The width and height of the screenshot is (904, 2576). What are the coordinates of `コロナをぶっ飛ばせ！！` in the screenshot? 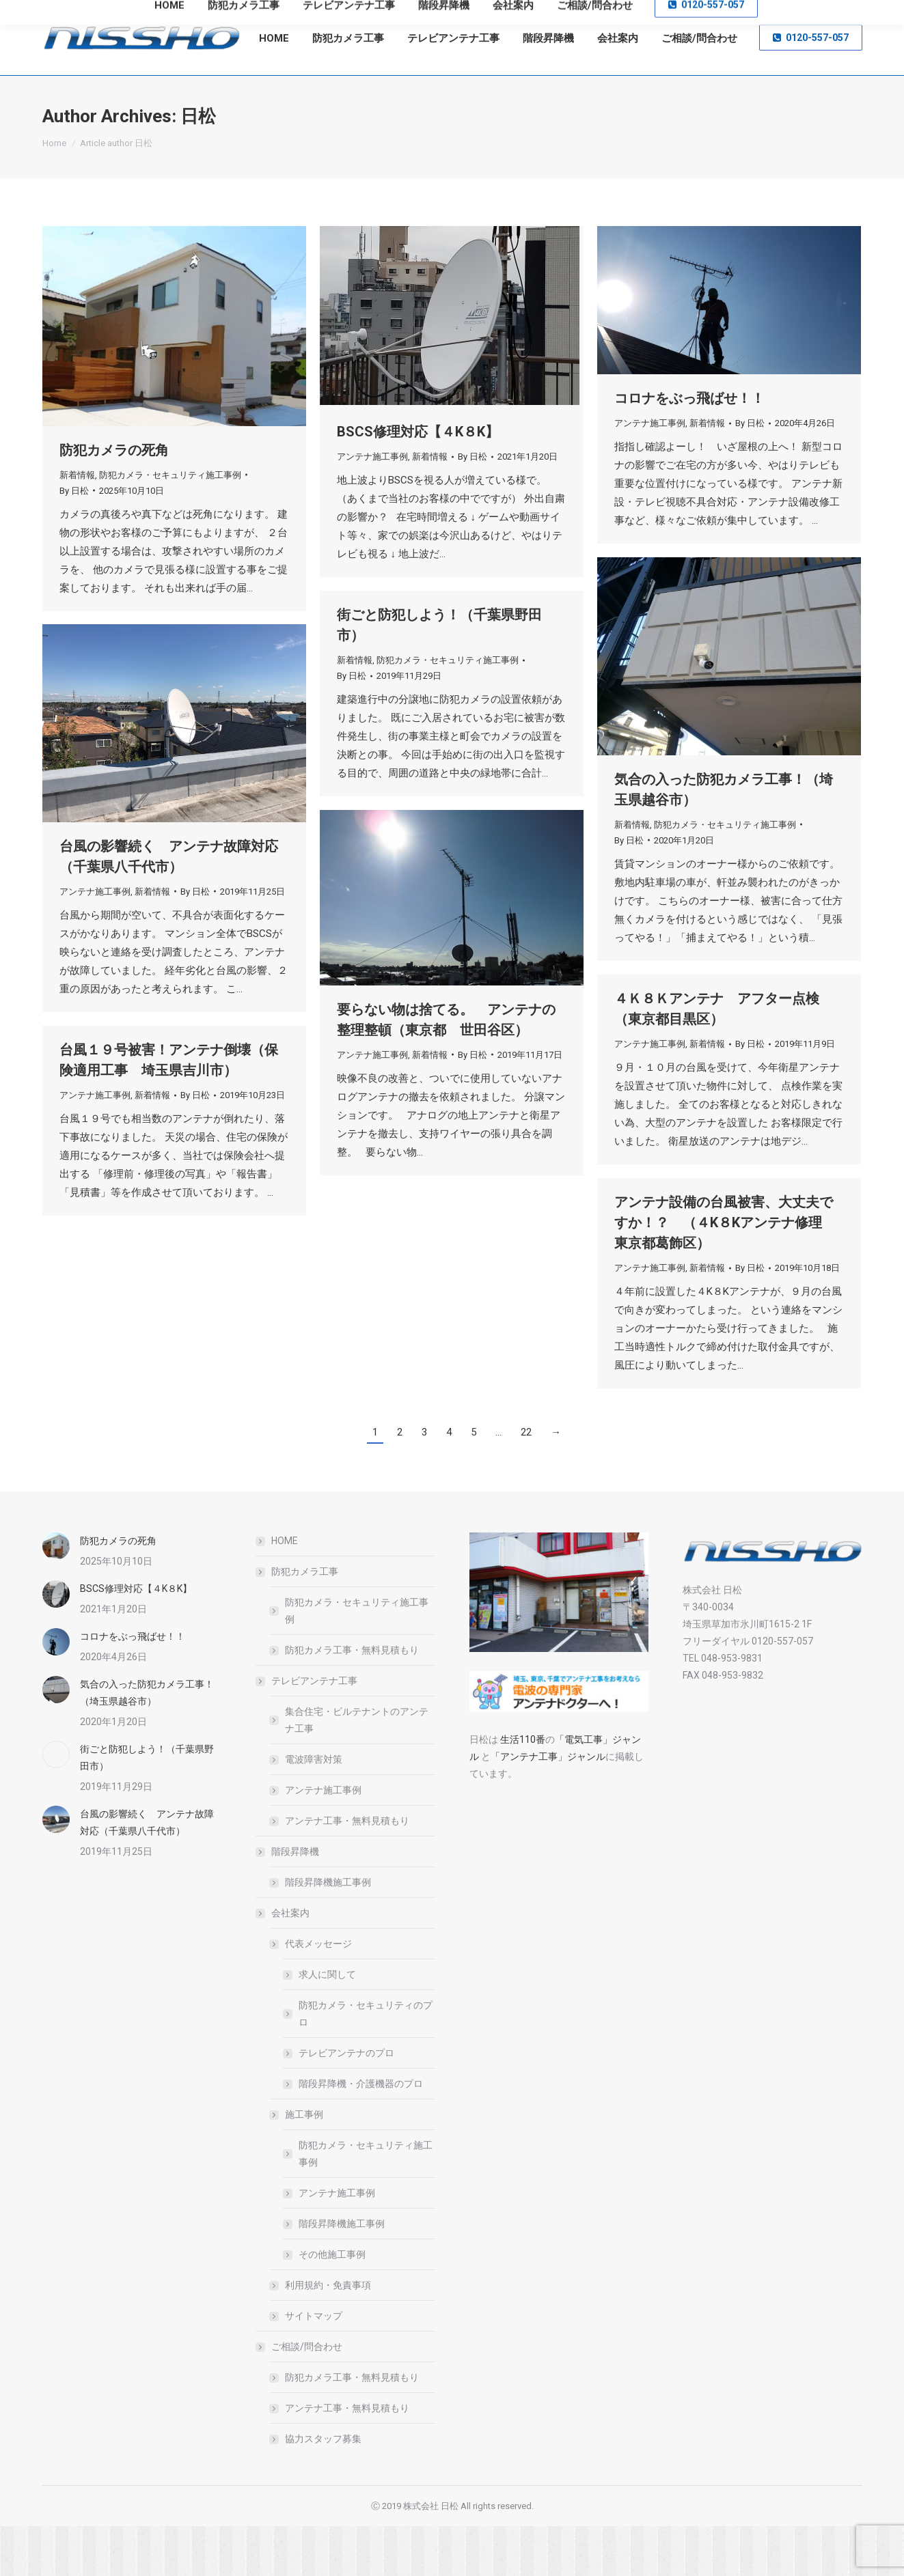 It's located at (696, 448).